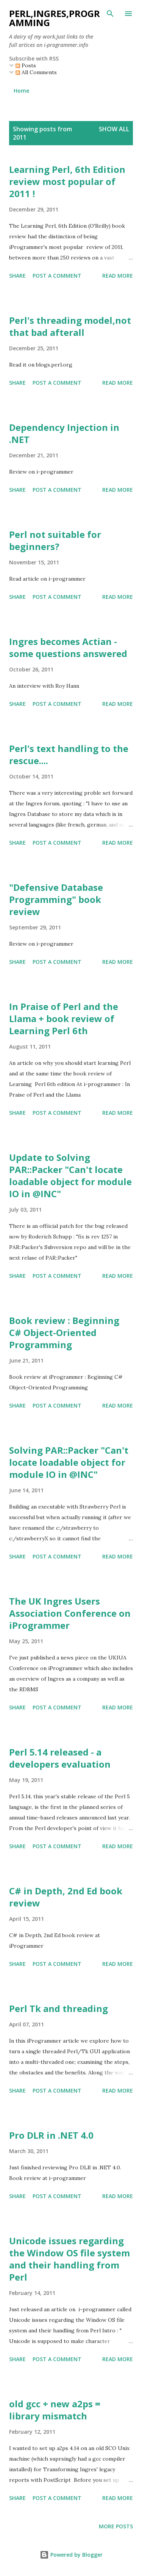 This screenshot has width=142, height=2576. What do you see at coordinates (70, 1613) in the screenshot?
I see `The UK Ingres Users Association Conference on iProgrammer` at bounding box center [70, 1613].